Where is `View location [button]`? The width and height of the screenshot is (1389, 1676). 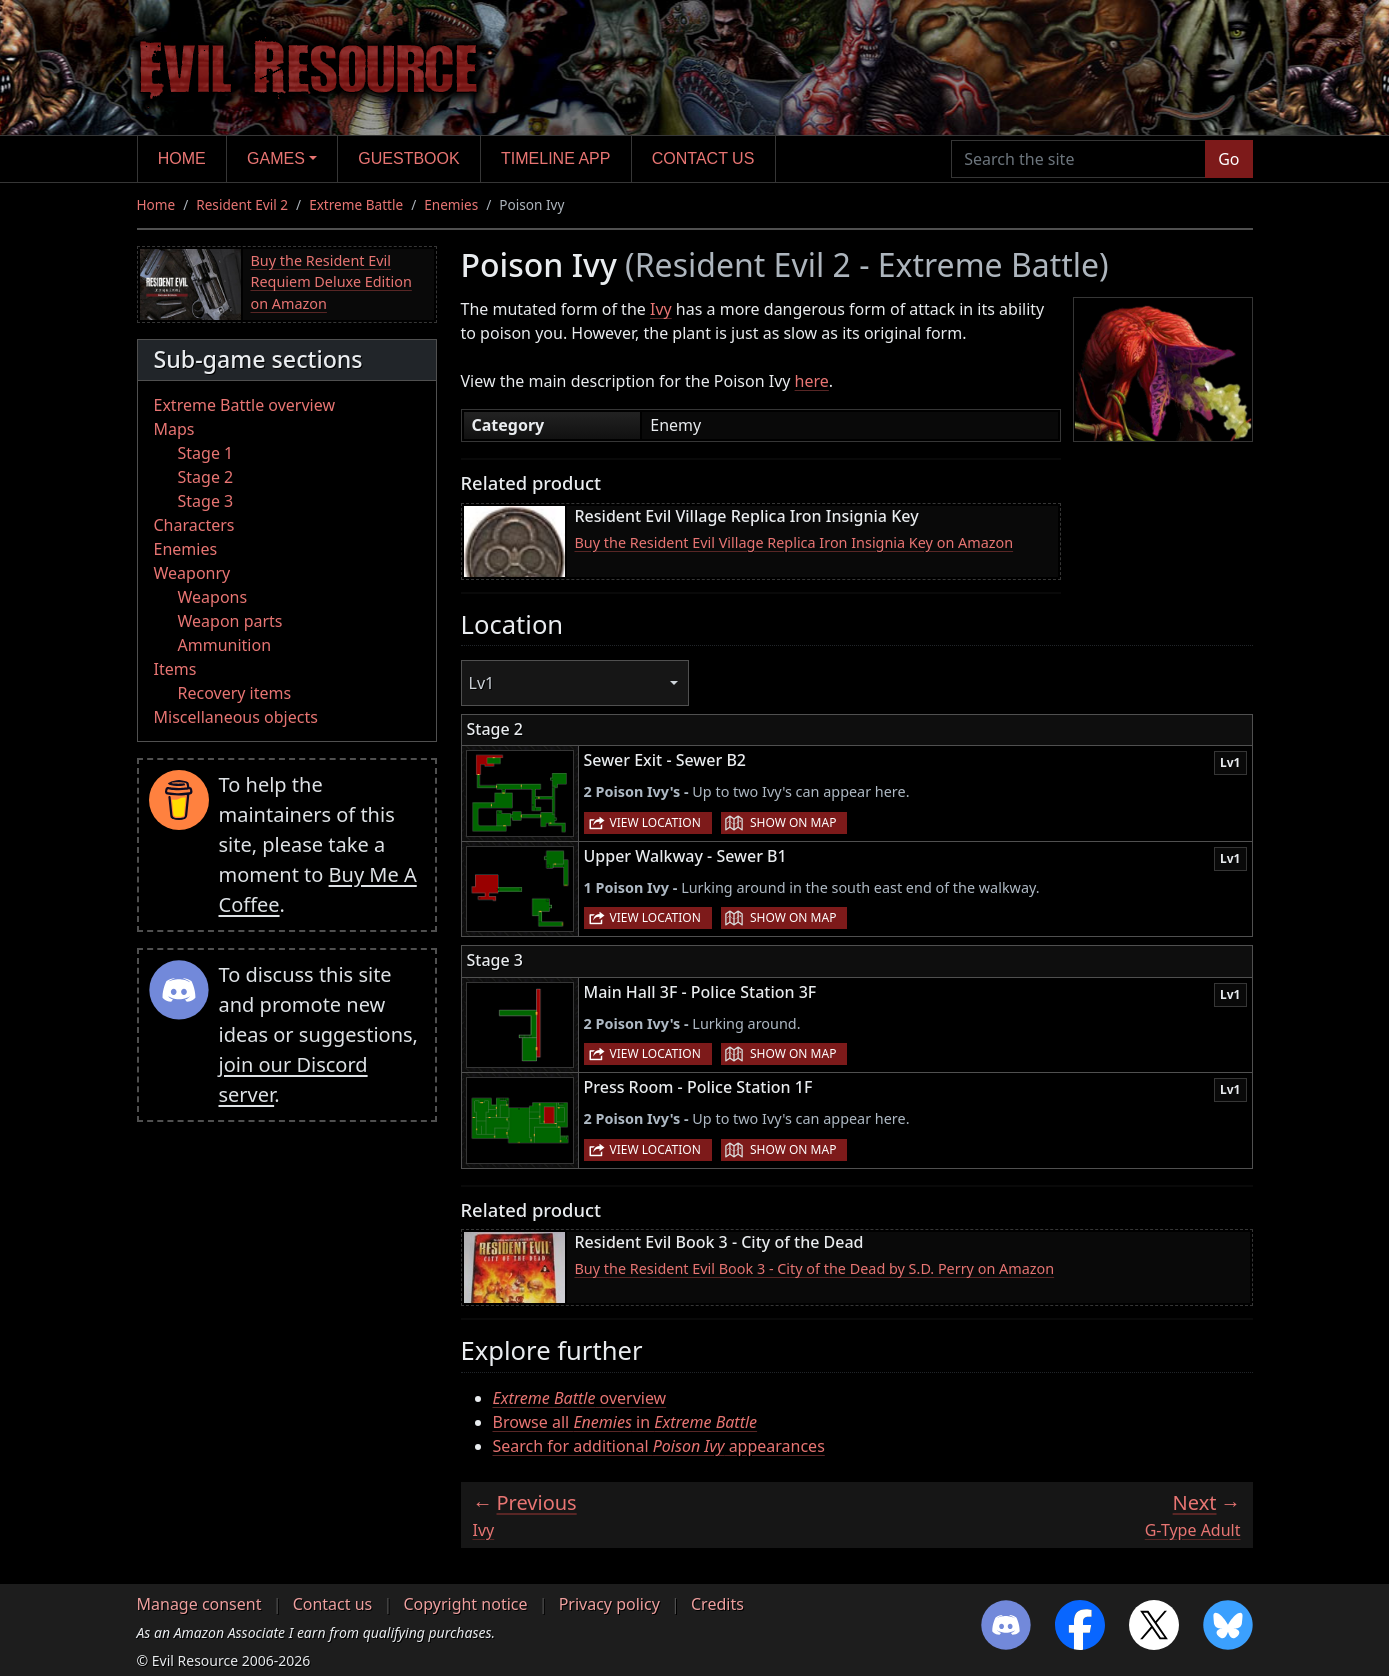
View location [button] is located at coordinates (655, 822).